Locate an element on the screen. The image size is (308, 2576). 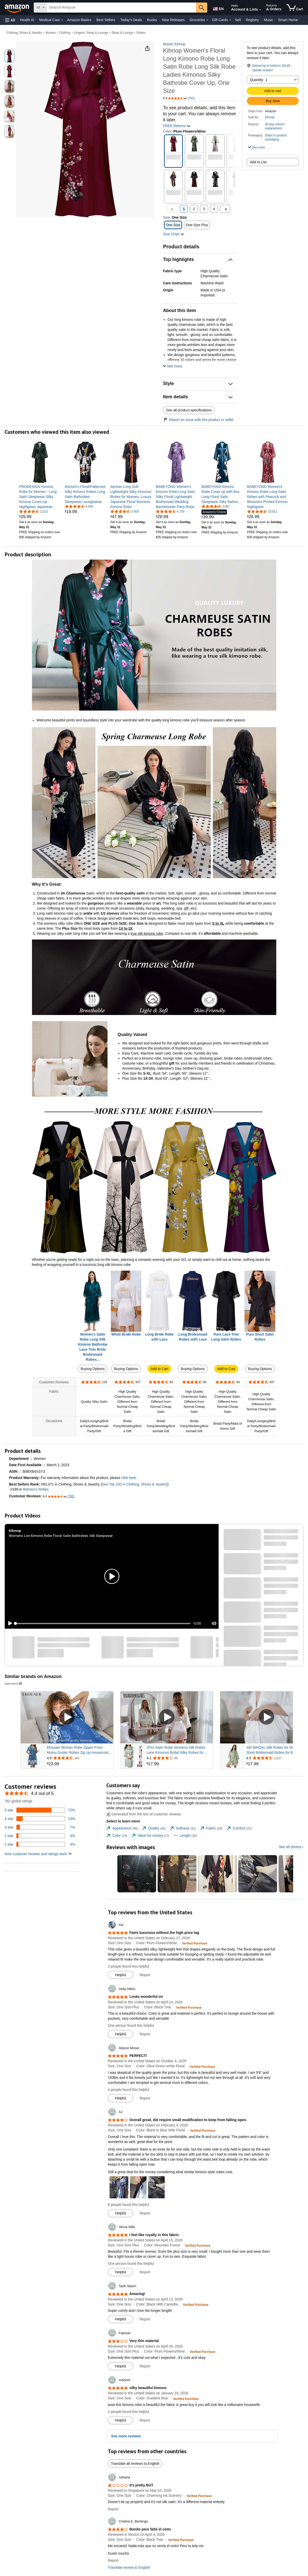
[Amazon] is located at coordinates (17, 7).